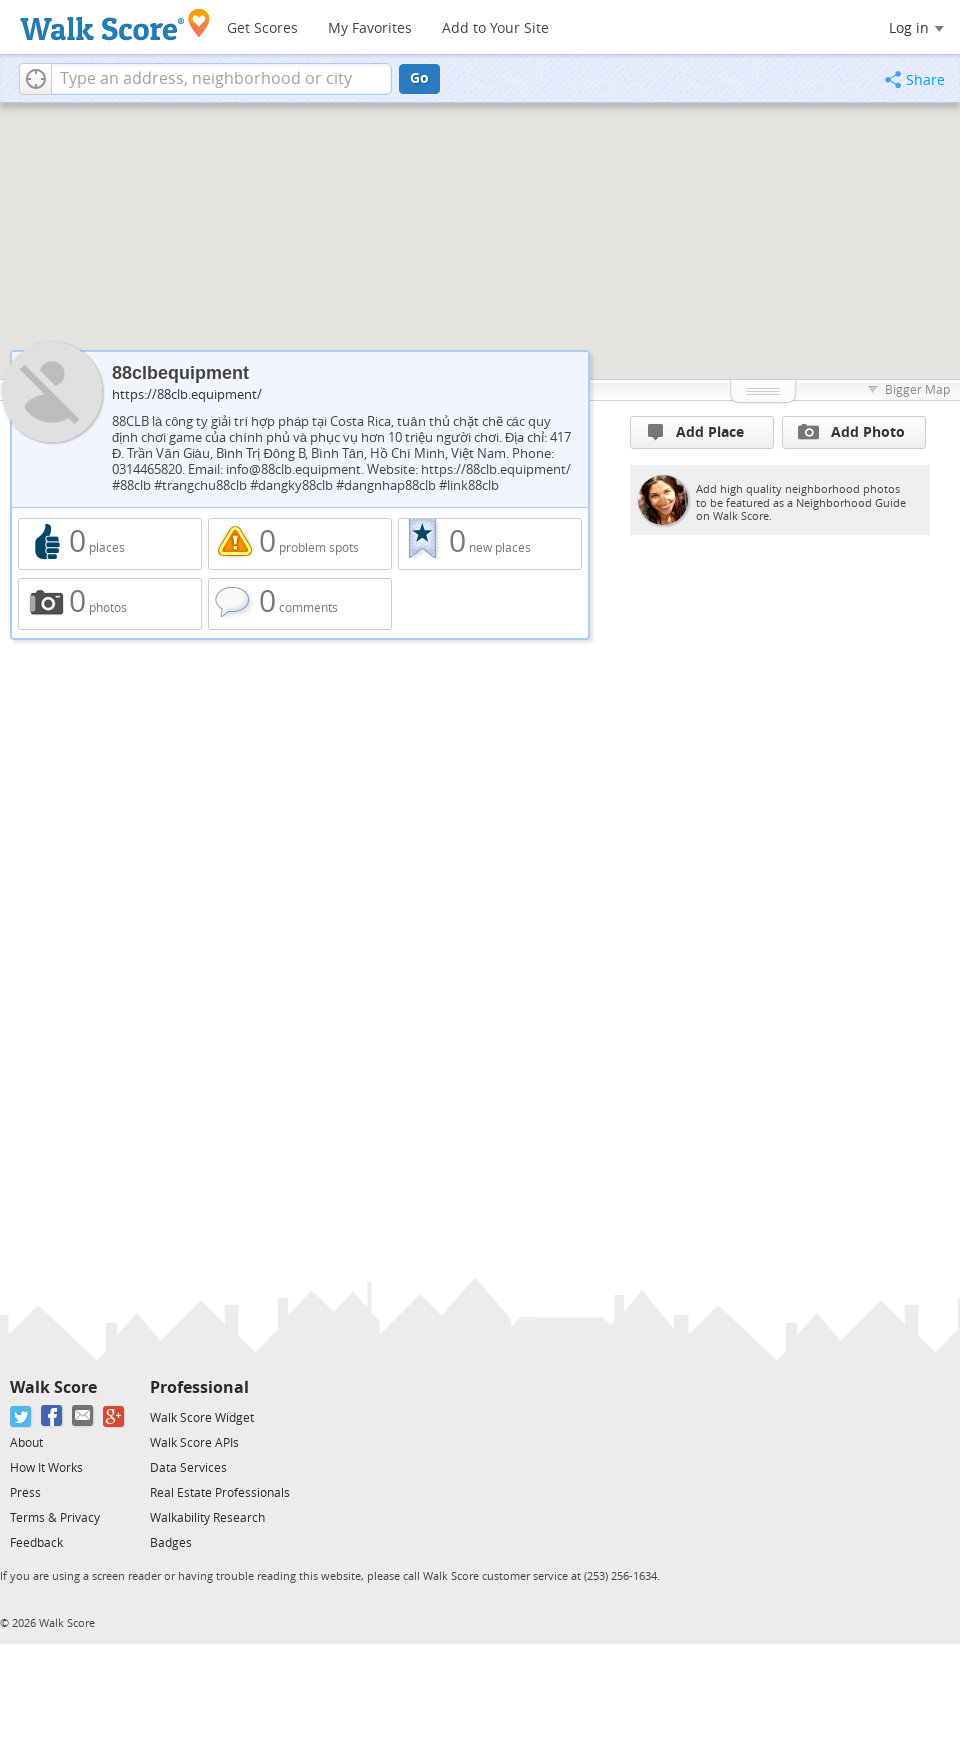  Describe the element at coordinates (46, 1468) in the screenshot. I see `How It Works` at that location.